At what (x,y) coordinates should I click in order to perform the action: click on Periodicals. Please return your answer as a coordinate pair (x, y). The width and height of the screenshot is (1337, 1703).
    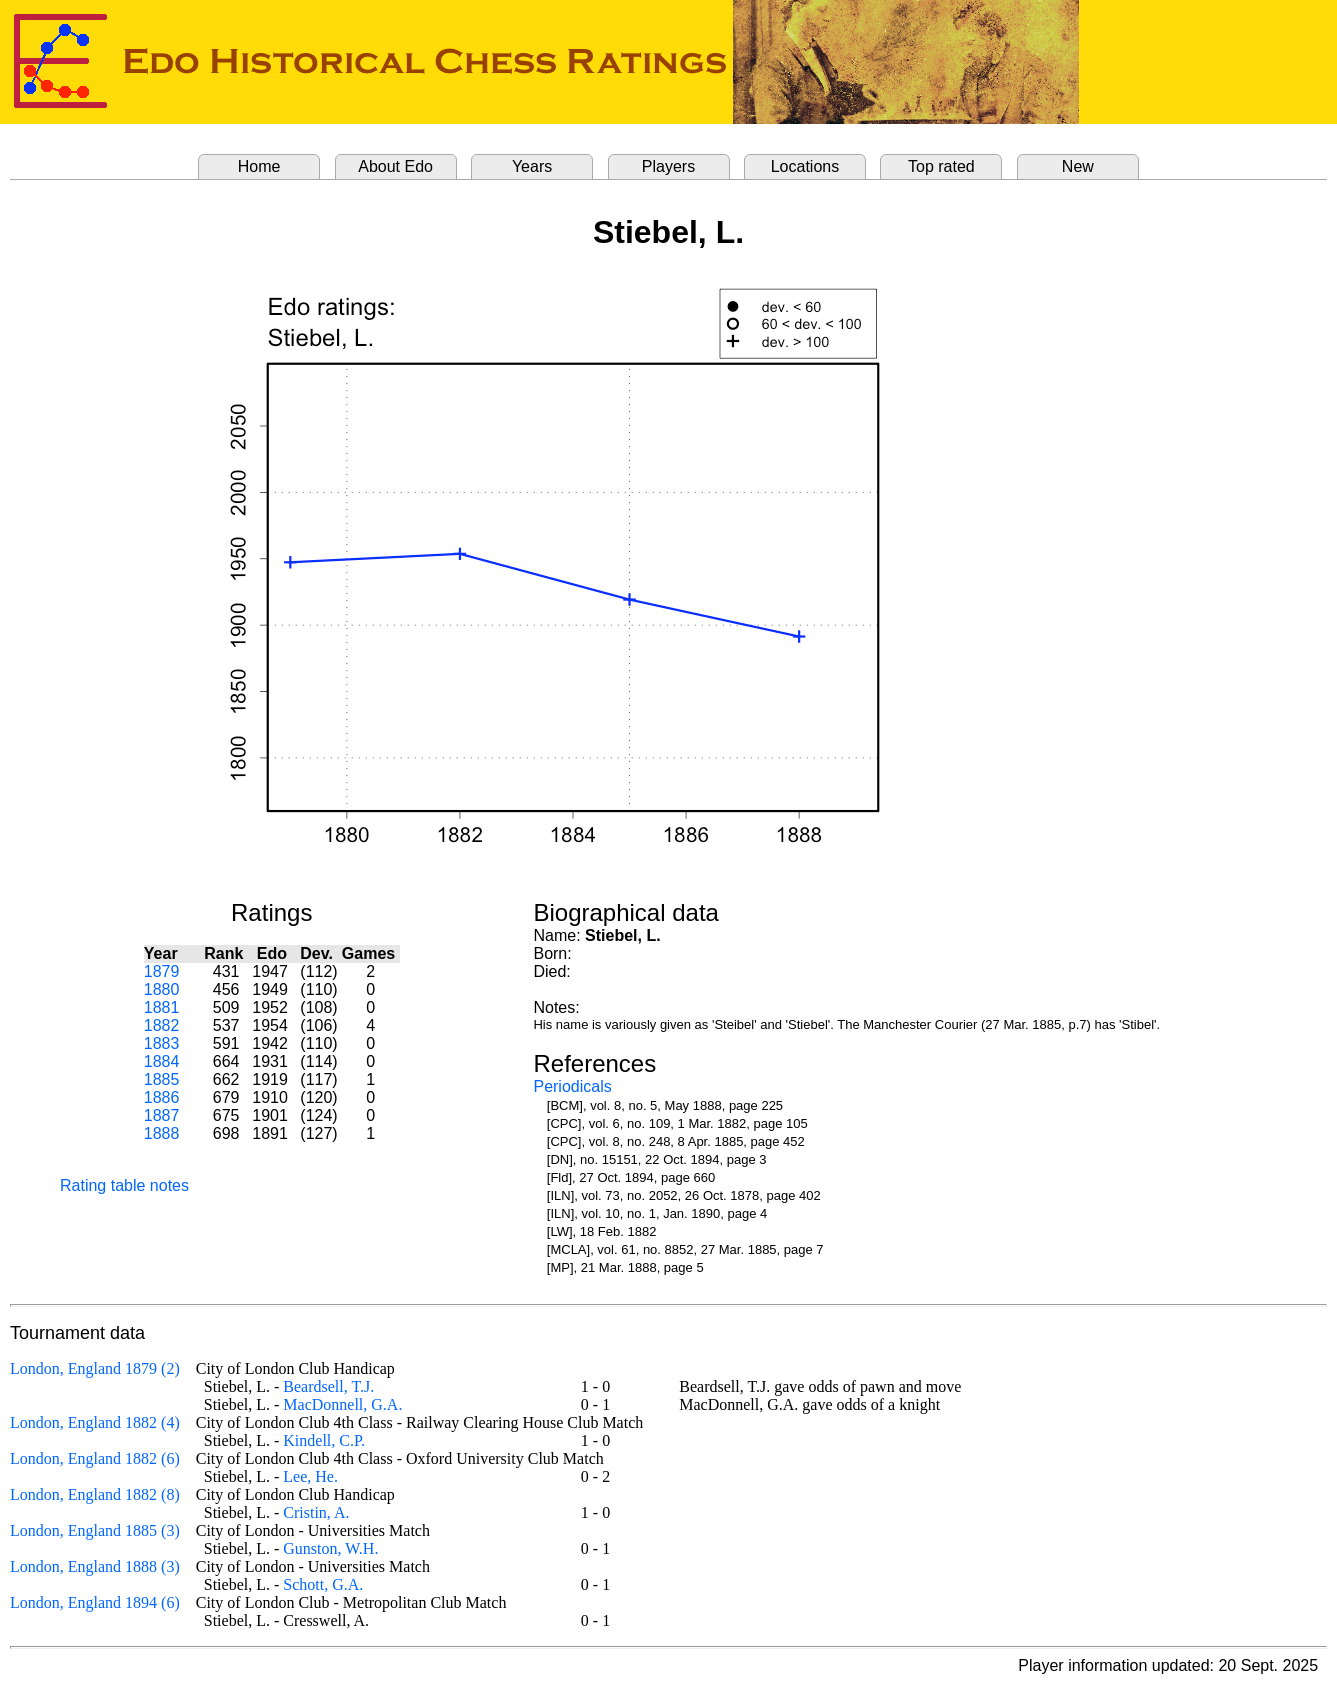
    Looking at the image, I should click on (572, 1086).